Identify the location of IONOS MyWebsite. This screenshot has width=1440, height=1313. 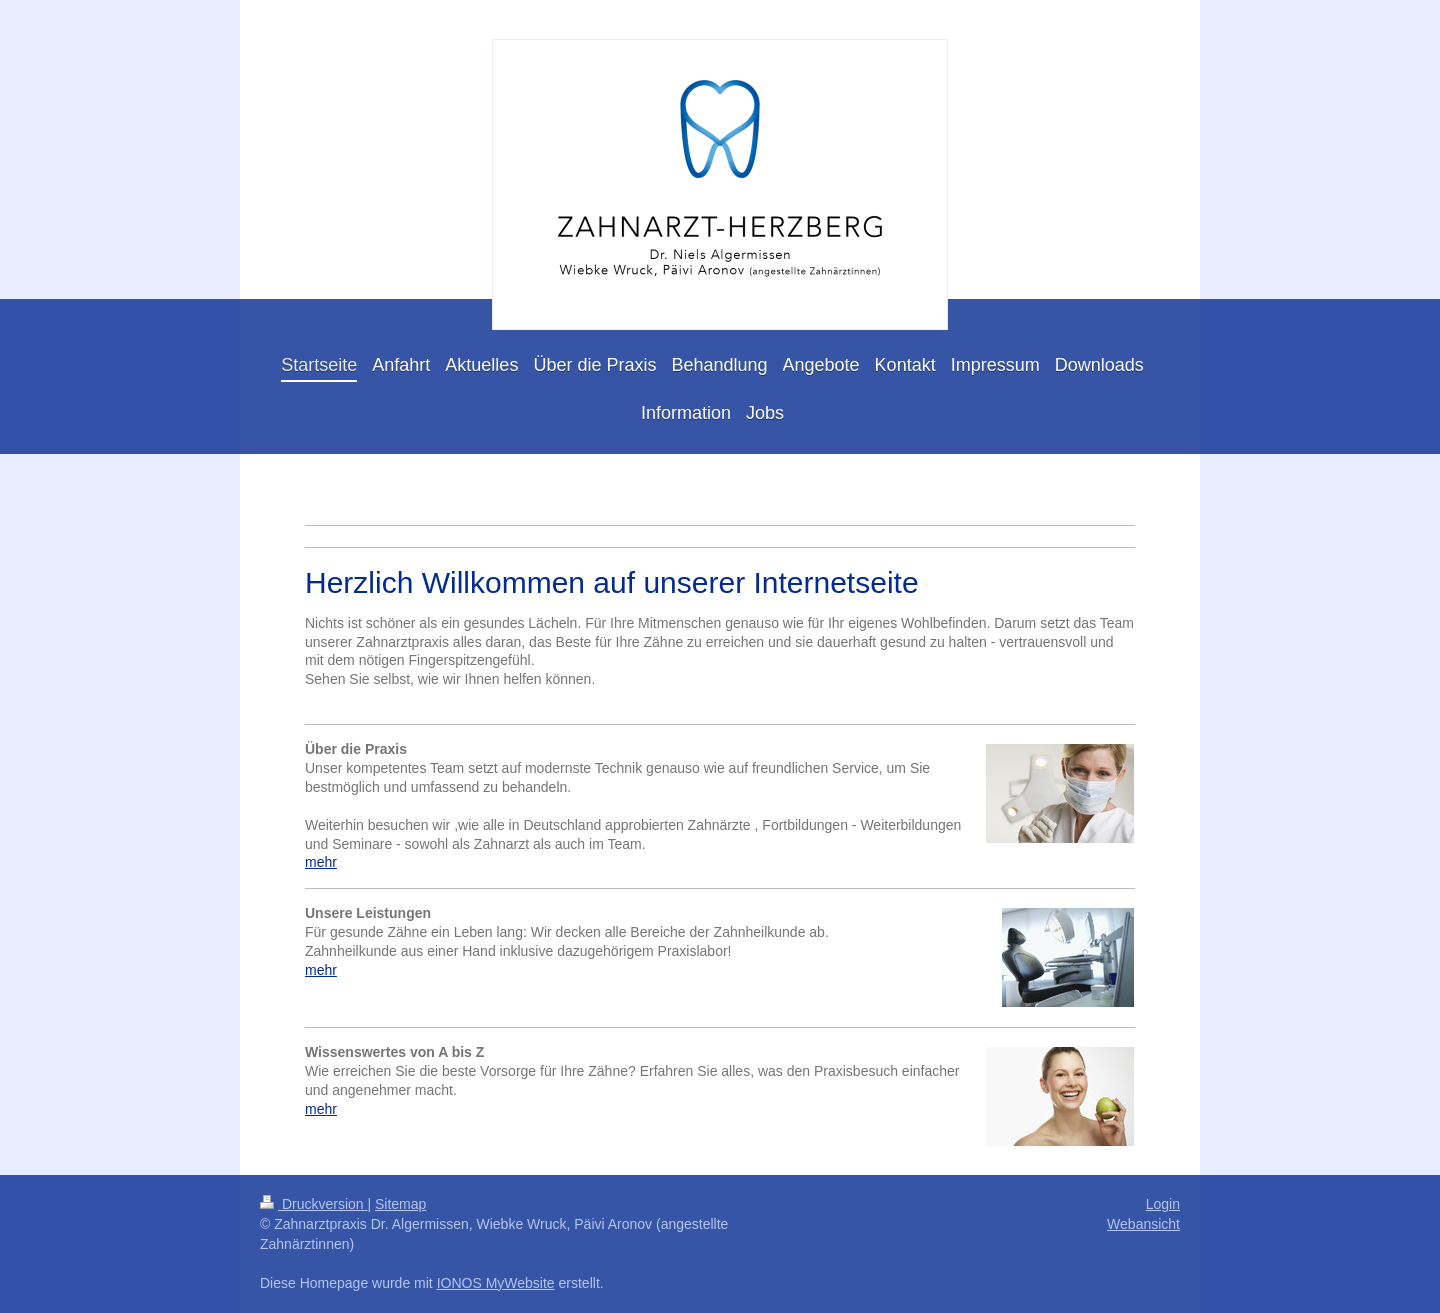
(496, 1283).